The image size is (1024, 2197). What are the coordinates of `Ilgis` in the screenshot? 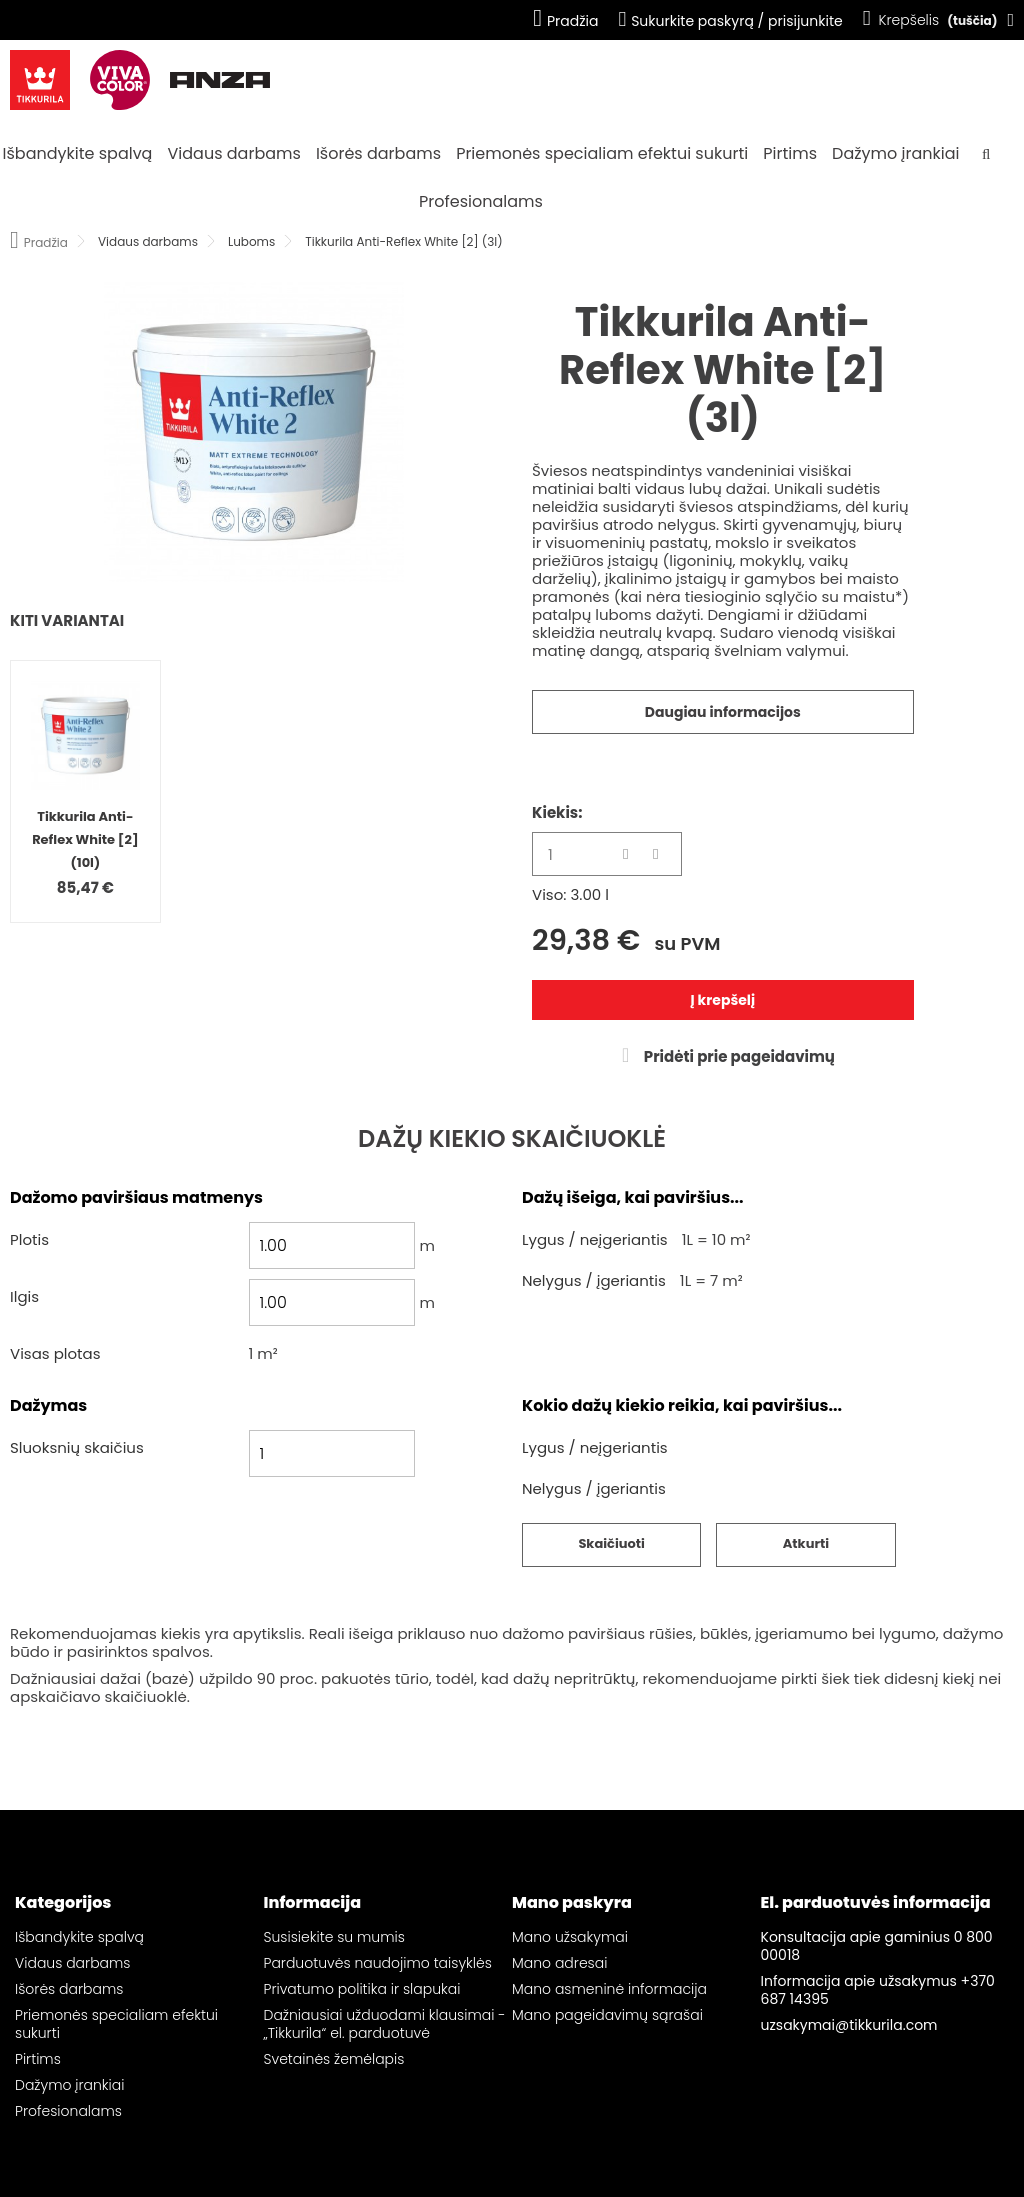 It's located at (24, 1297).